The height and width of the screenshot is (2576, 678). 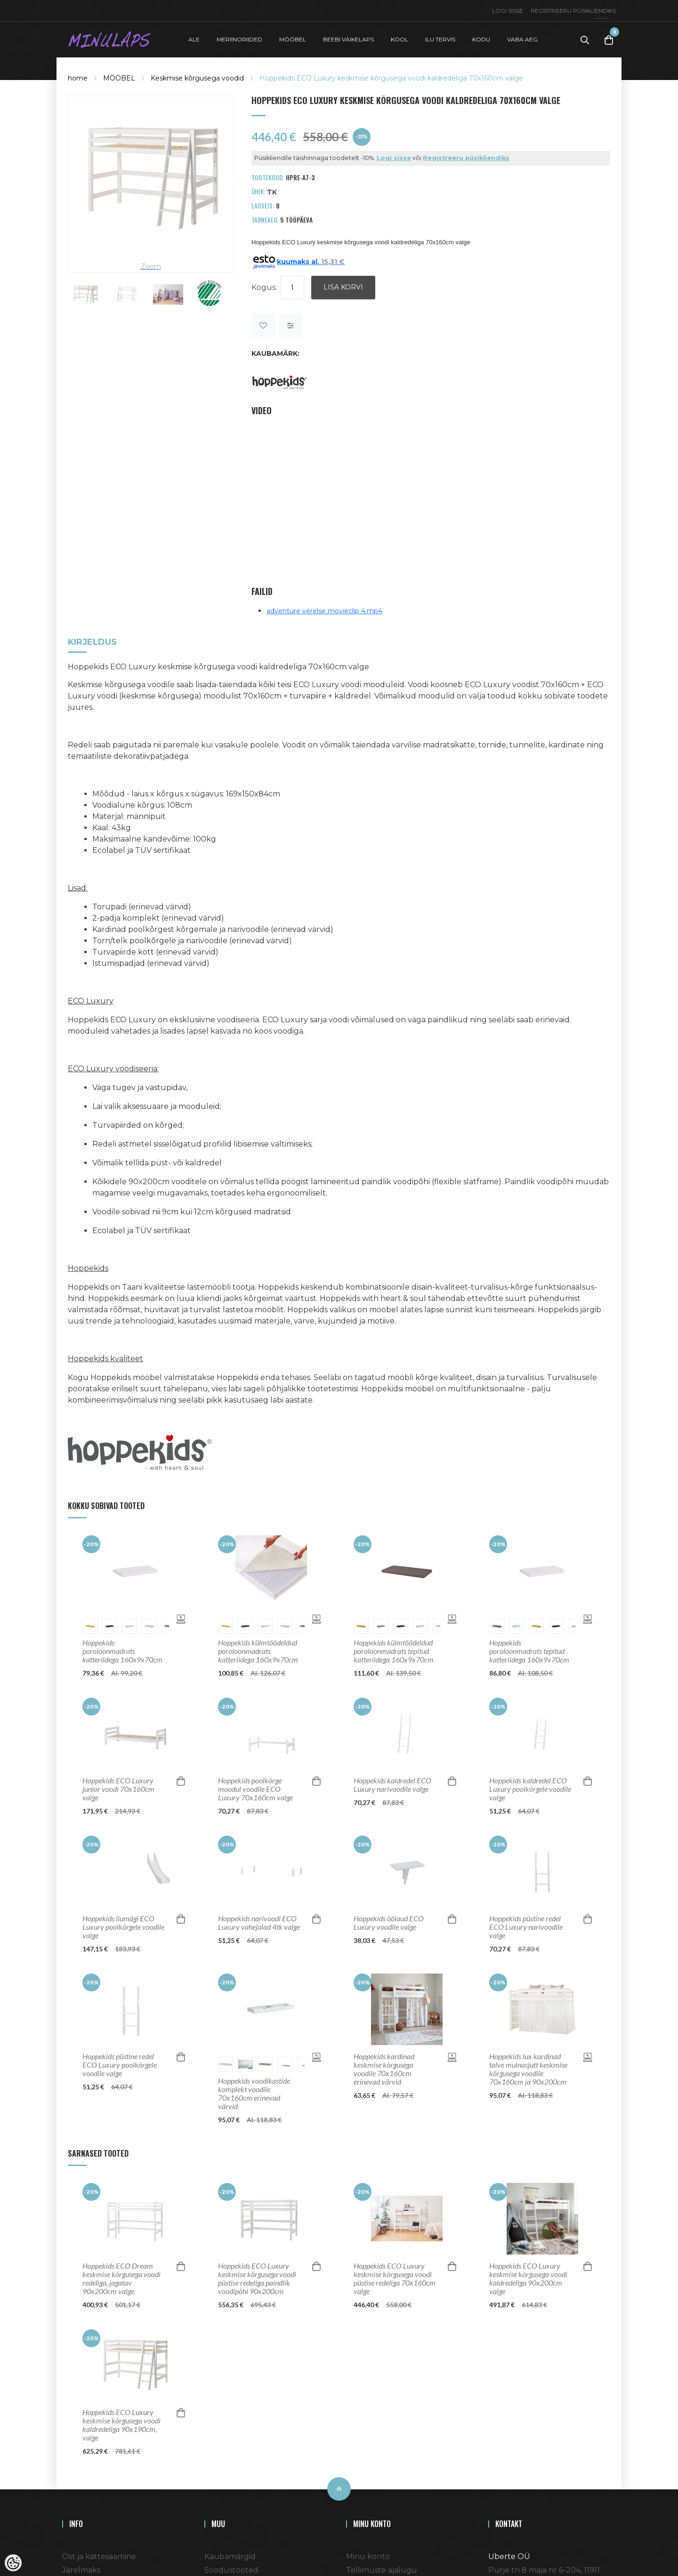 What do you see at coordinates (526, 1927) in the screenshot?
I see `Hoppekids püstine redel ECO Luxury narivoodile valge` at bounding box center [526, 1927].